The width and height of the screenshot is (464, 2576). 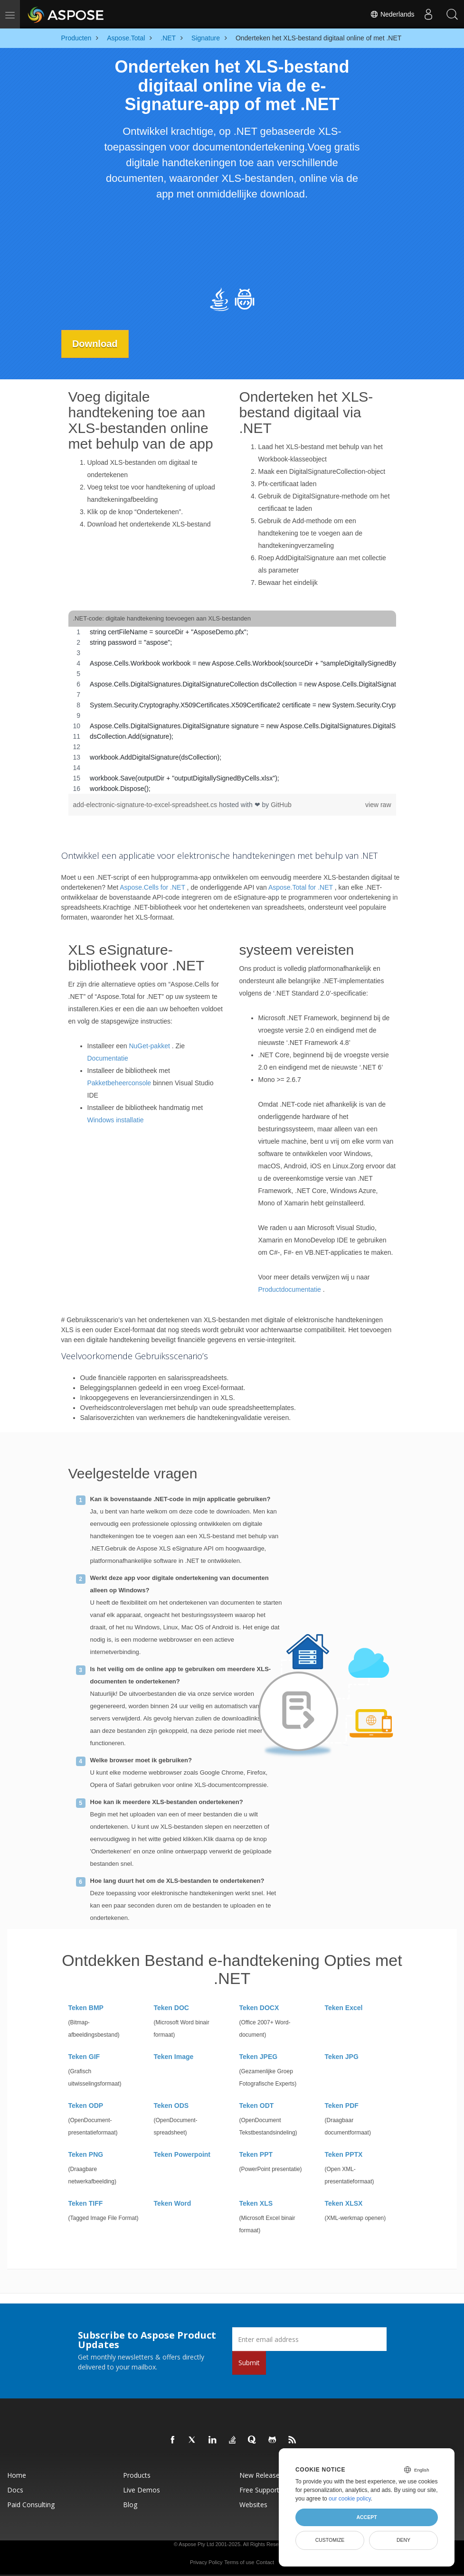 I want to click on Customize, so click(x=330, y=2540).